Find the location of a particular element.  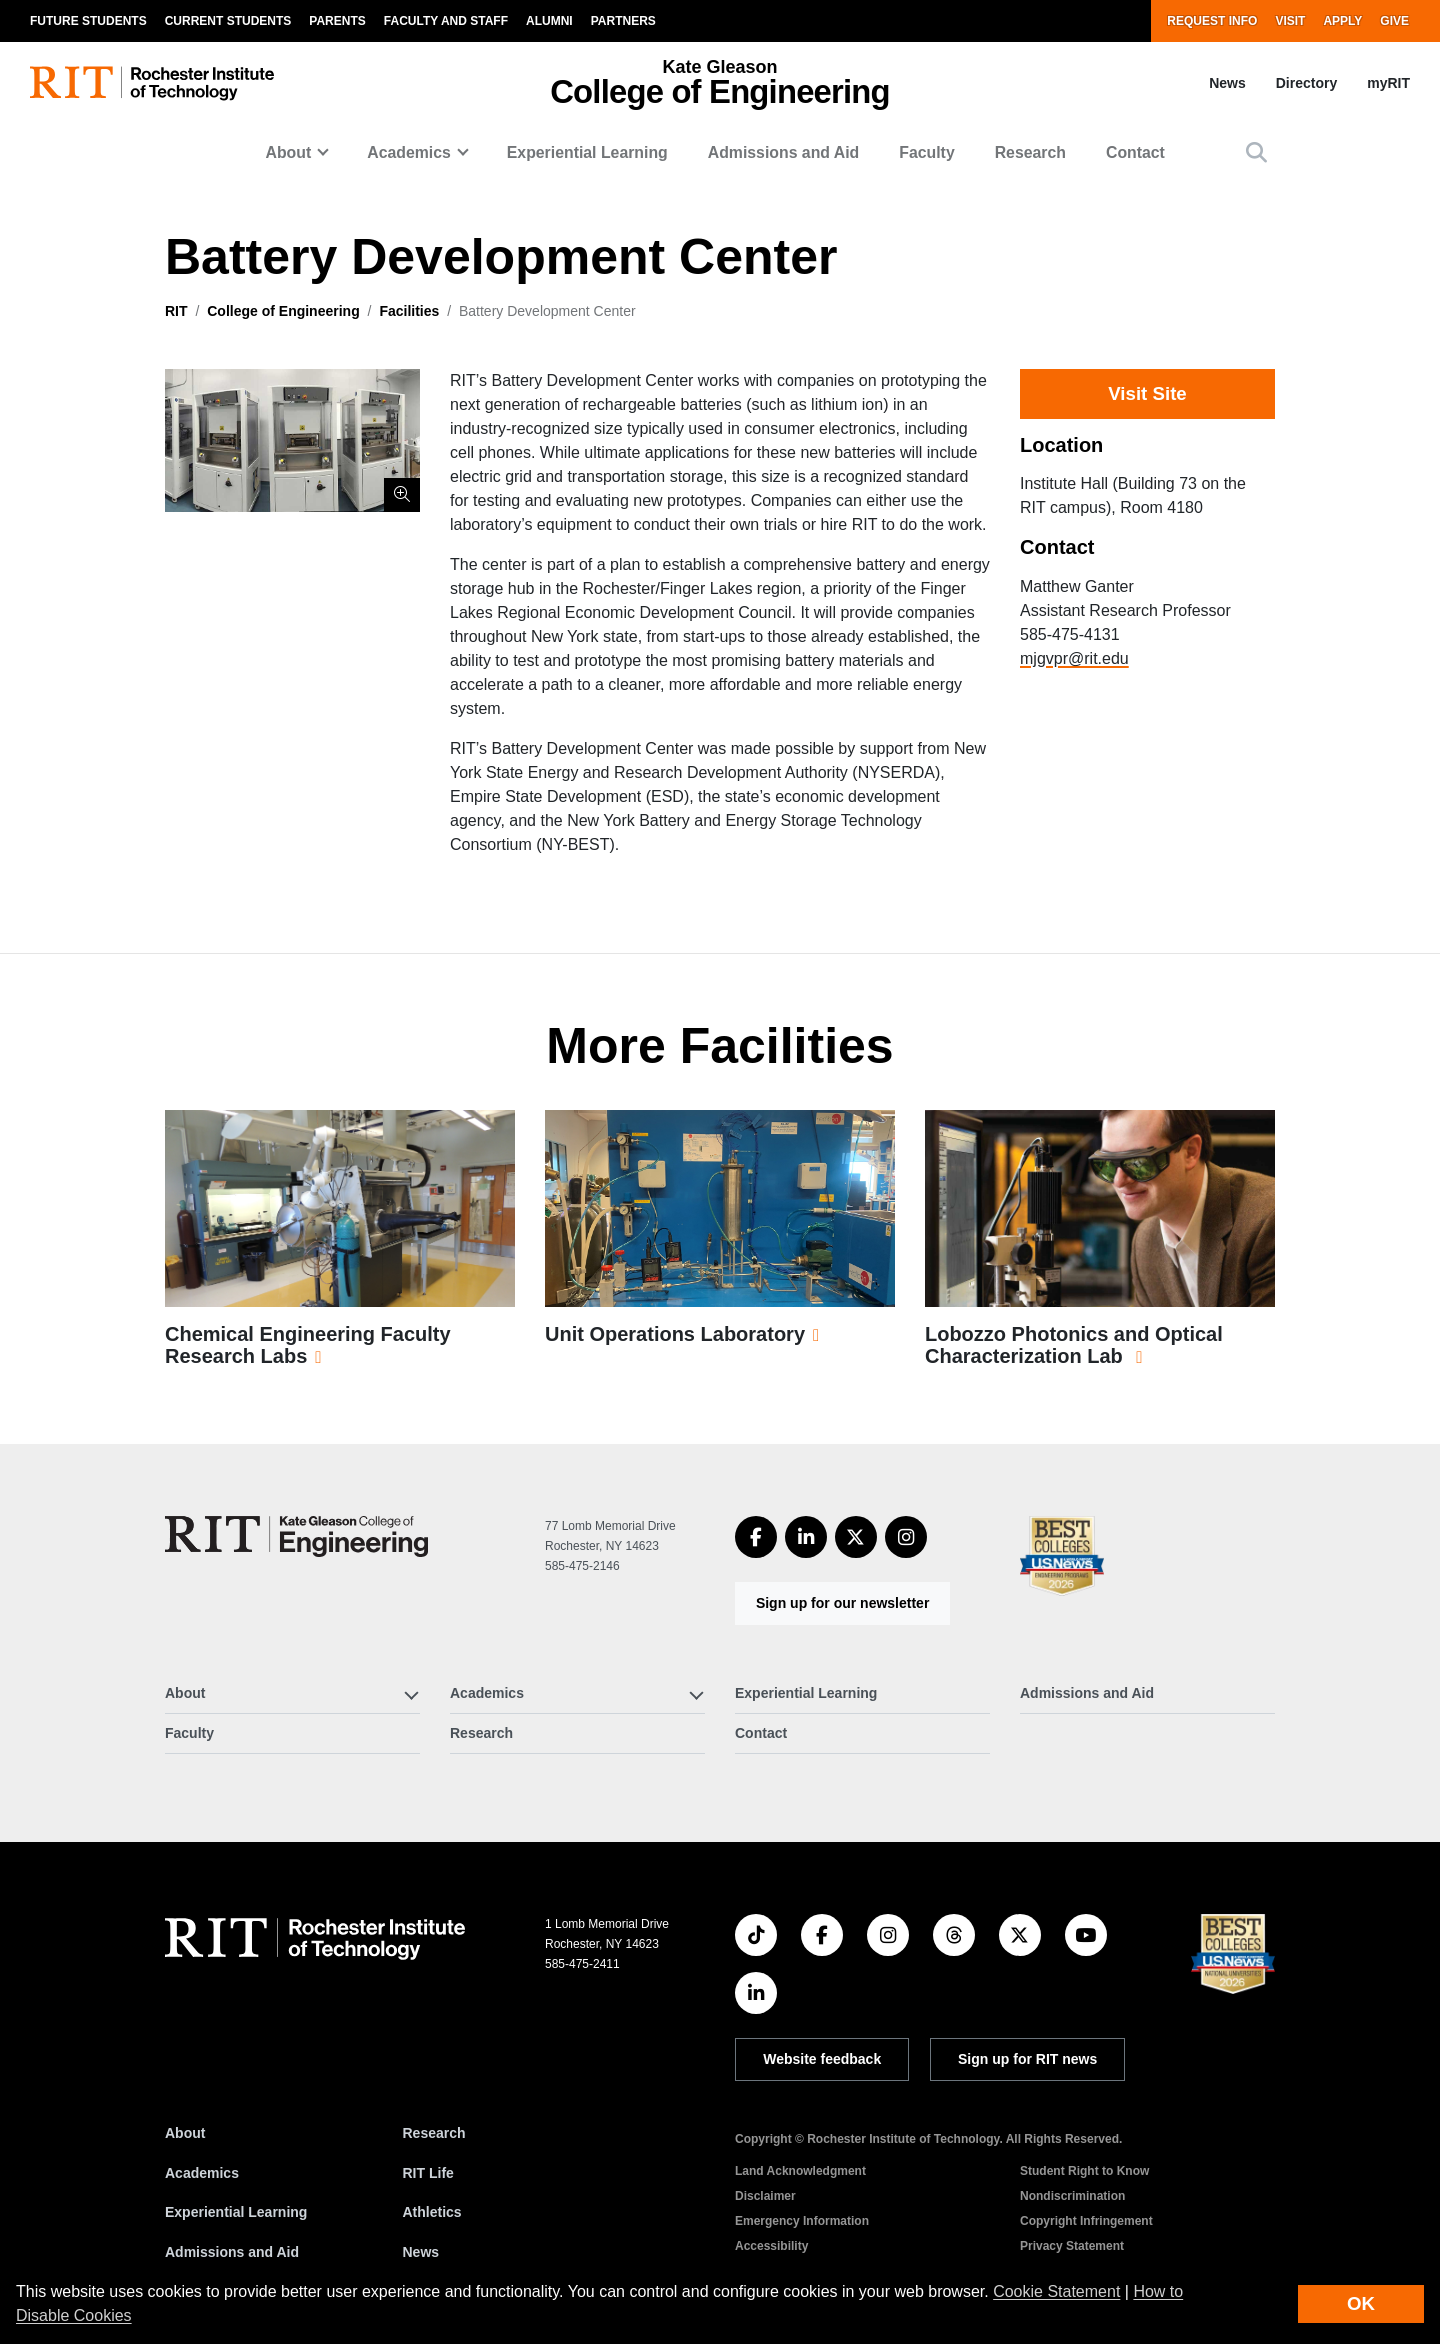

Experiential Learning is located at coordinates (587, 152).